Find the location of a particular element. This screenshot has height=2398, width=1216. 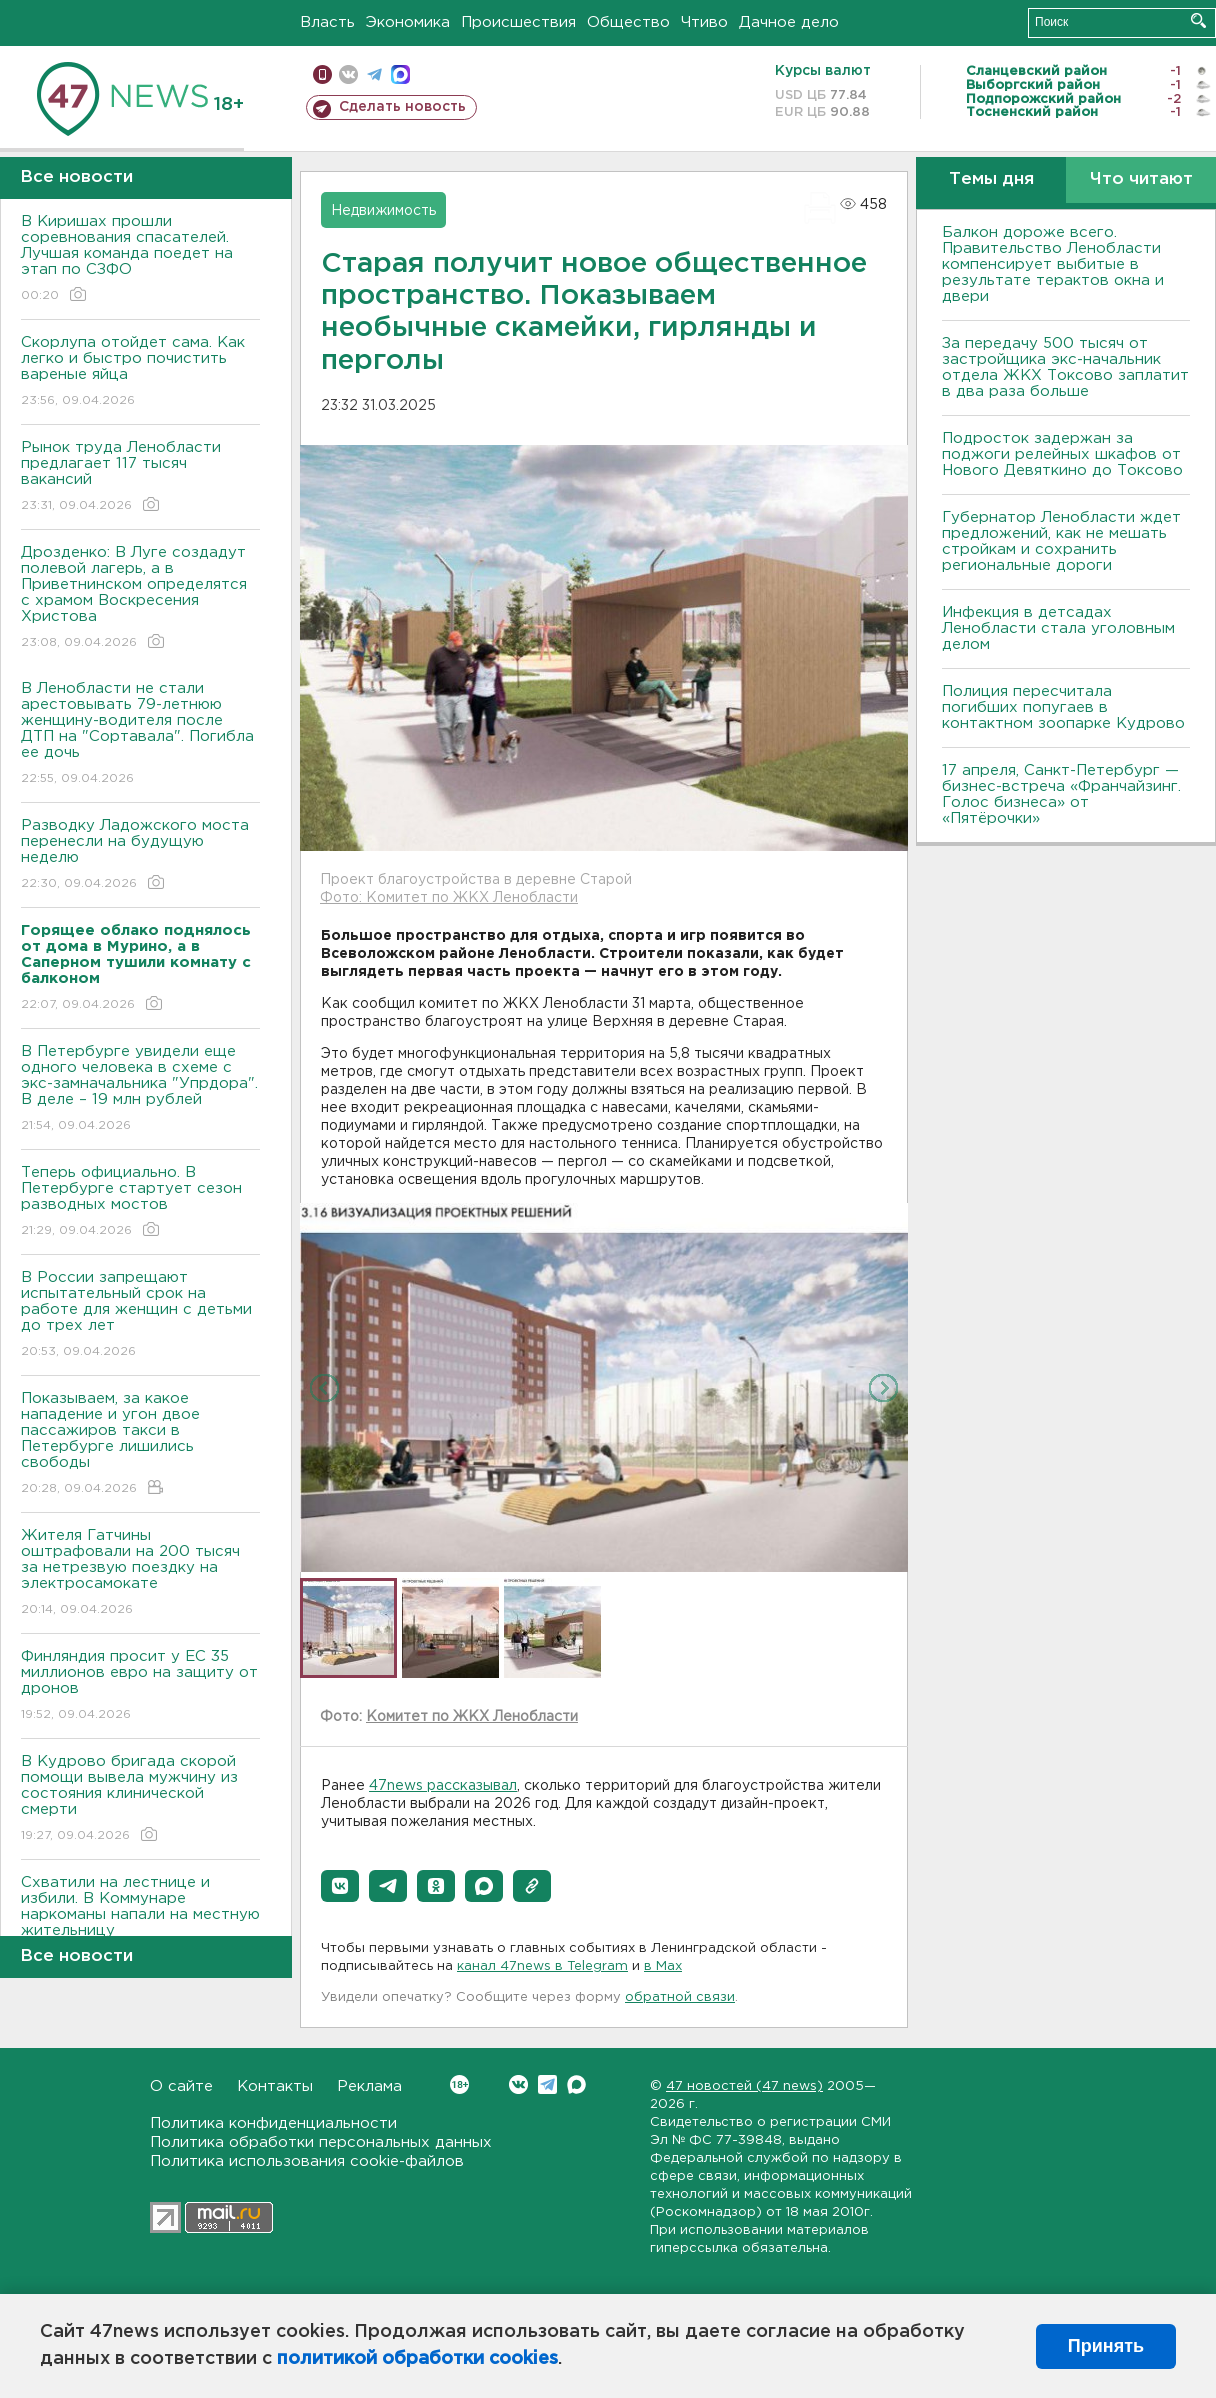

Сделать новость is located at coordinates (402, 107).